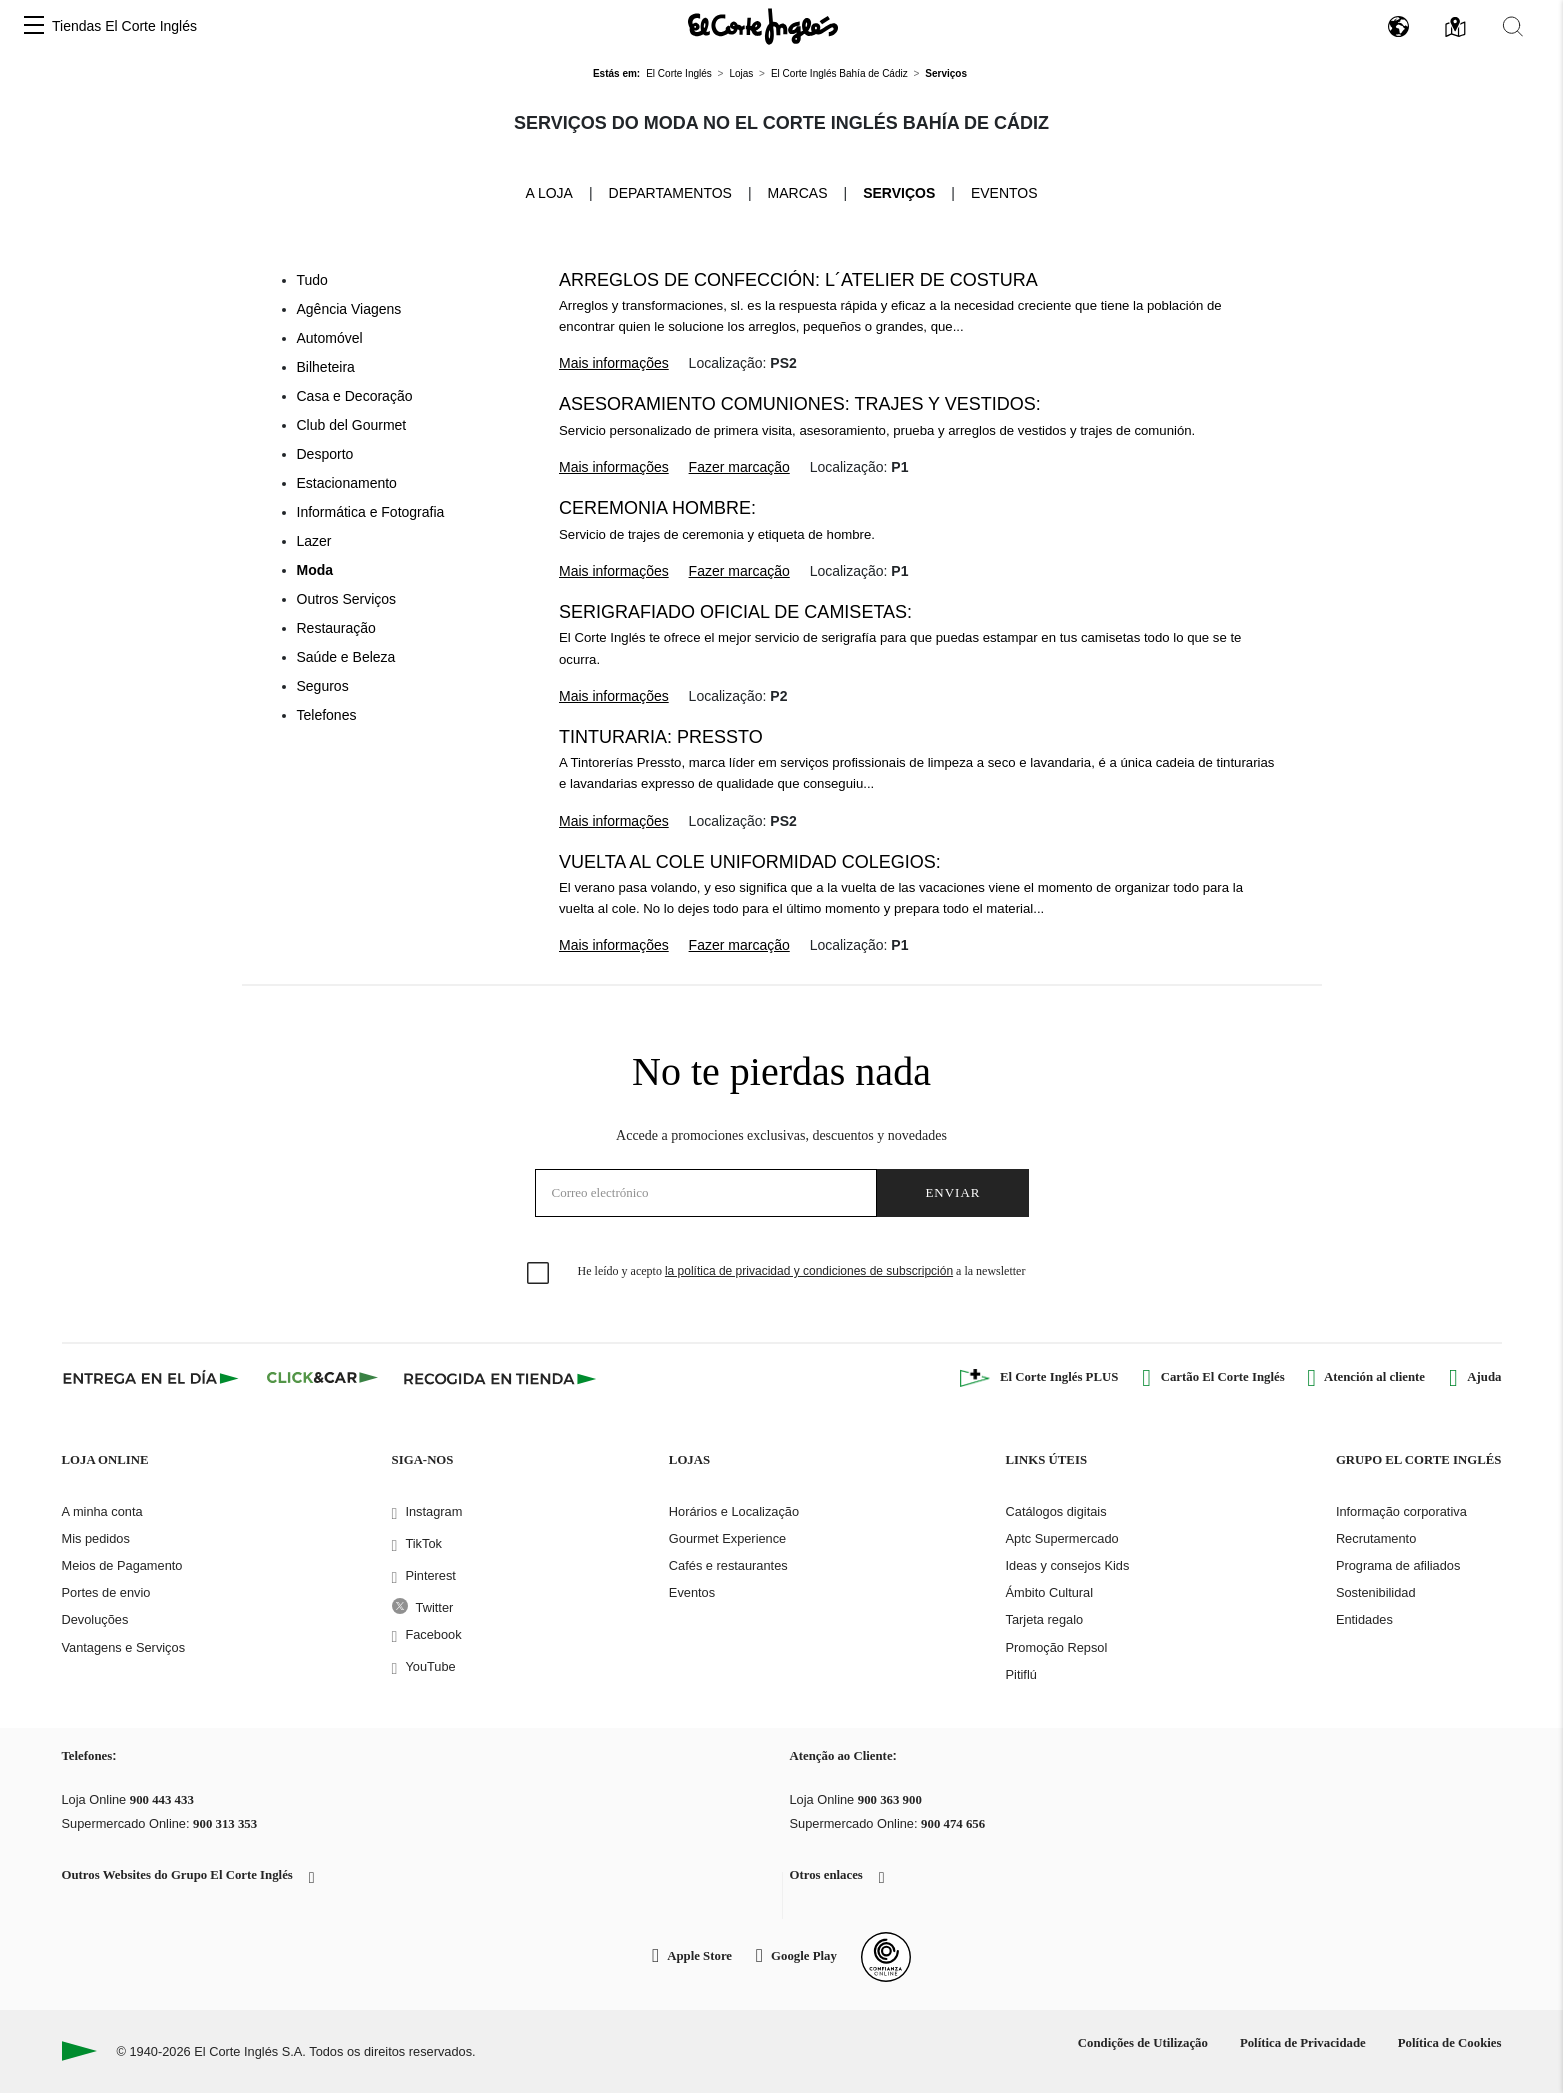 This screenshot has width=1563, height=2093. I want to click on Serigrafiado oficial de camisetas:, so click(735, 612).